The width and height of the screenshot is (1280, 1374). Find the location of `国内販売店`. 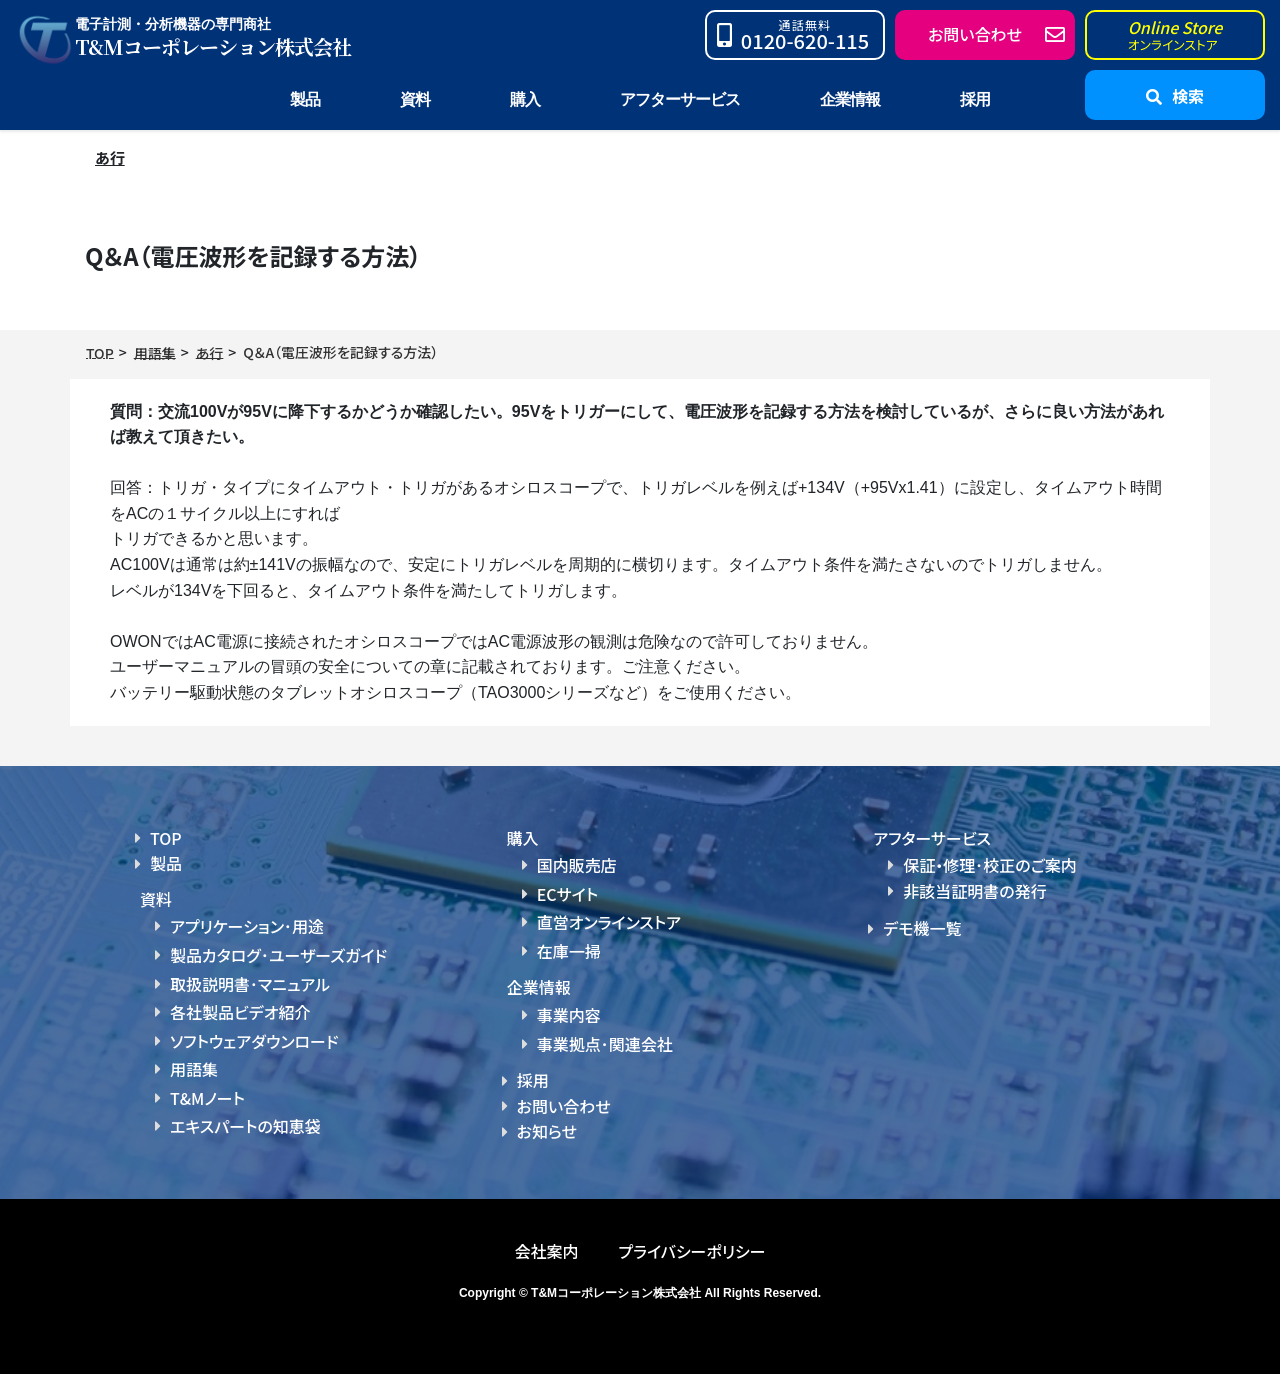

国内販売店 is located at coordinates (577, 864).